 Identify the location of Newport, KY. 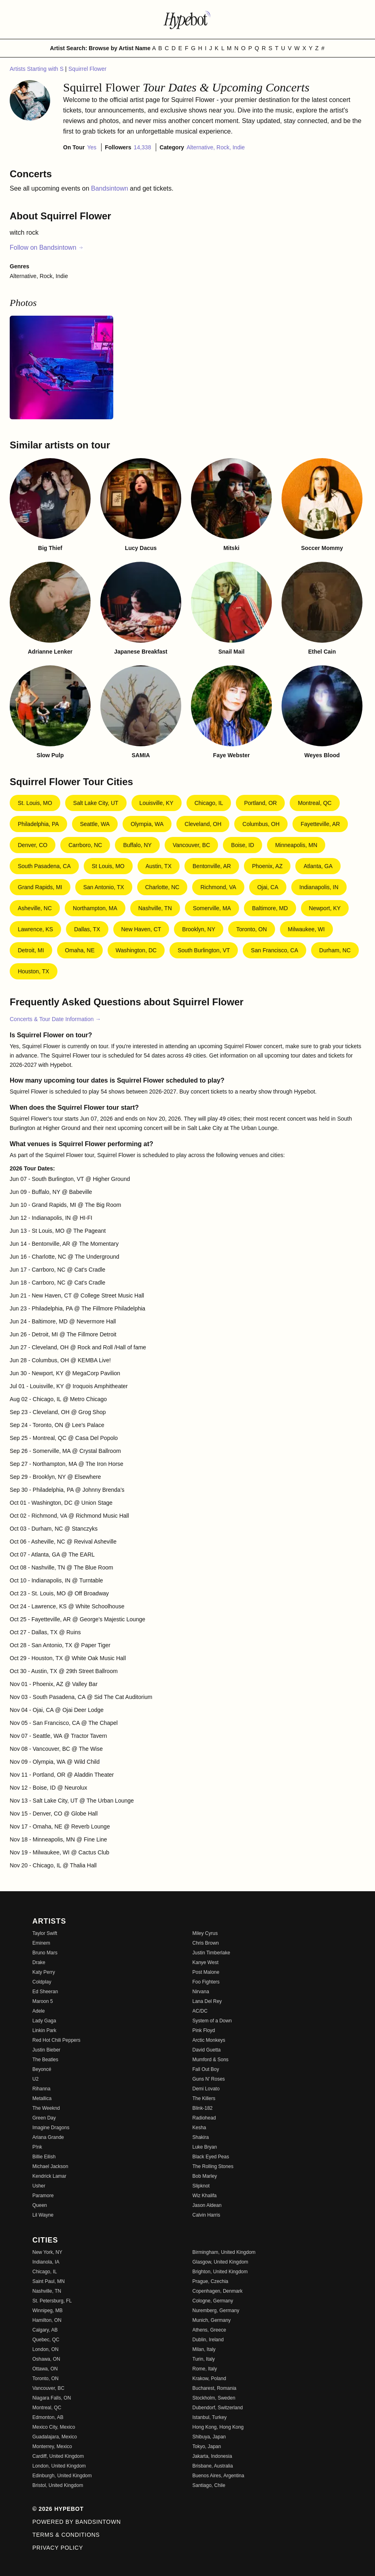
(325, 908).